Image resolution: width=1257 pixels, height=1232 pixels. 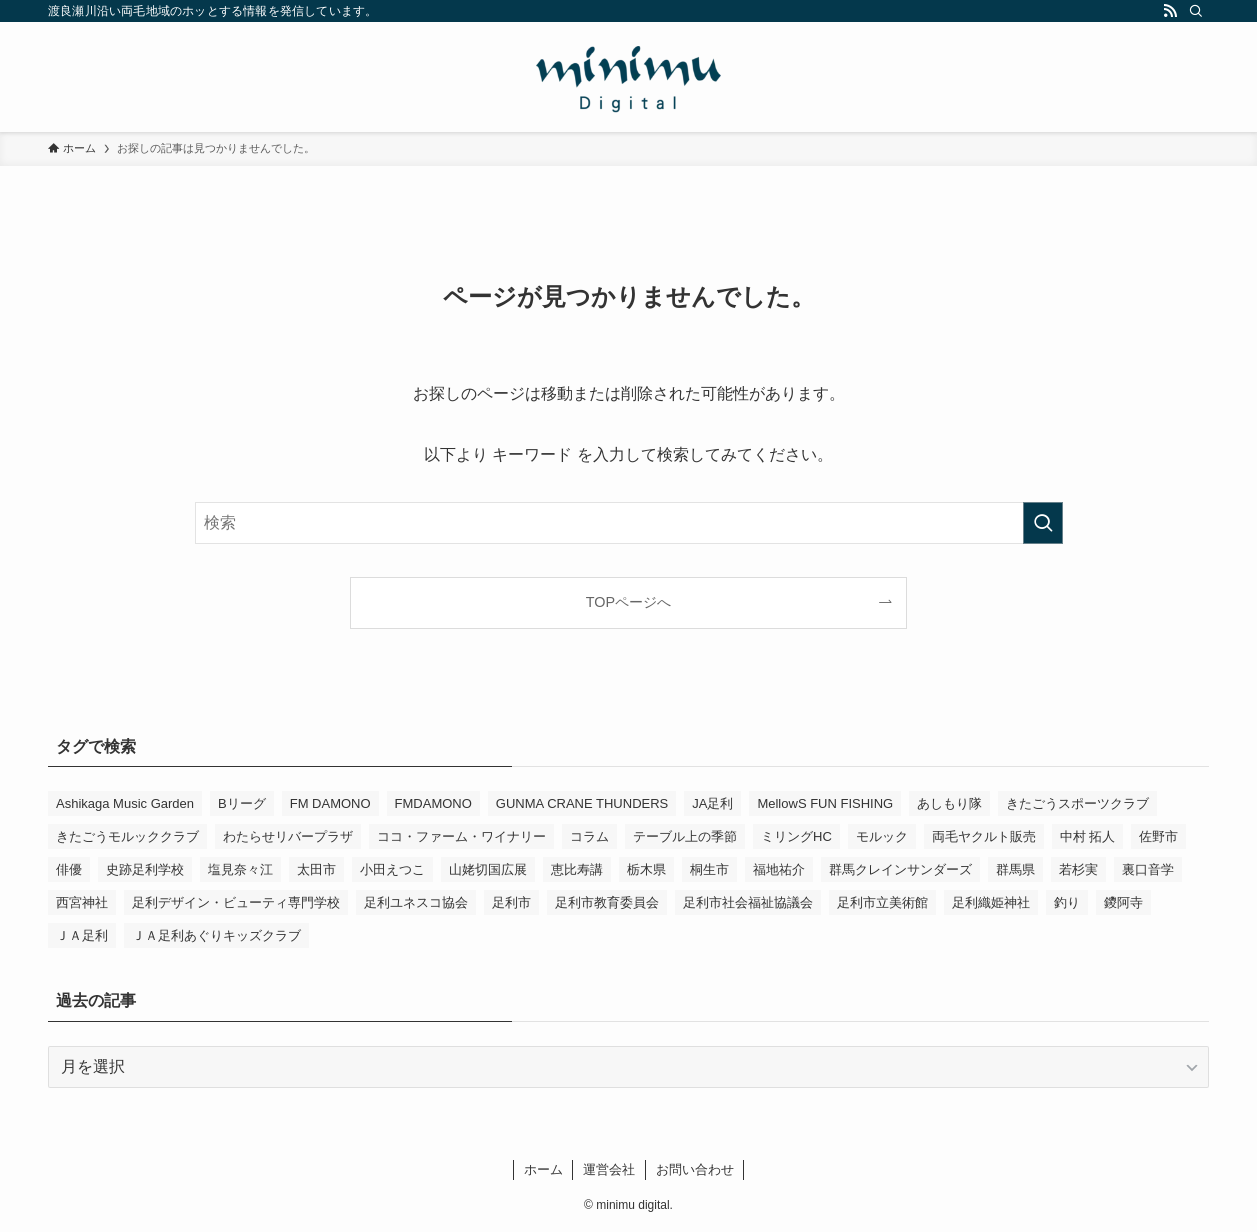 What do you see at coordinates (125, 803) in the screenshot?
I see `Ashikaga Music Garden [Ashikaga Music Garden (3個の項目)]` at bounding box center [125, 803].